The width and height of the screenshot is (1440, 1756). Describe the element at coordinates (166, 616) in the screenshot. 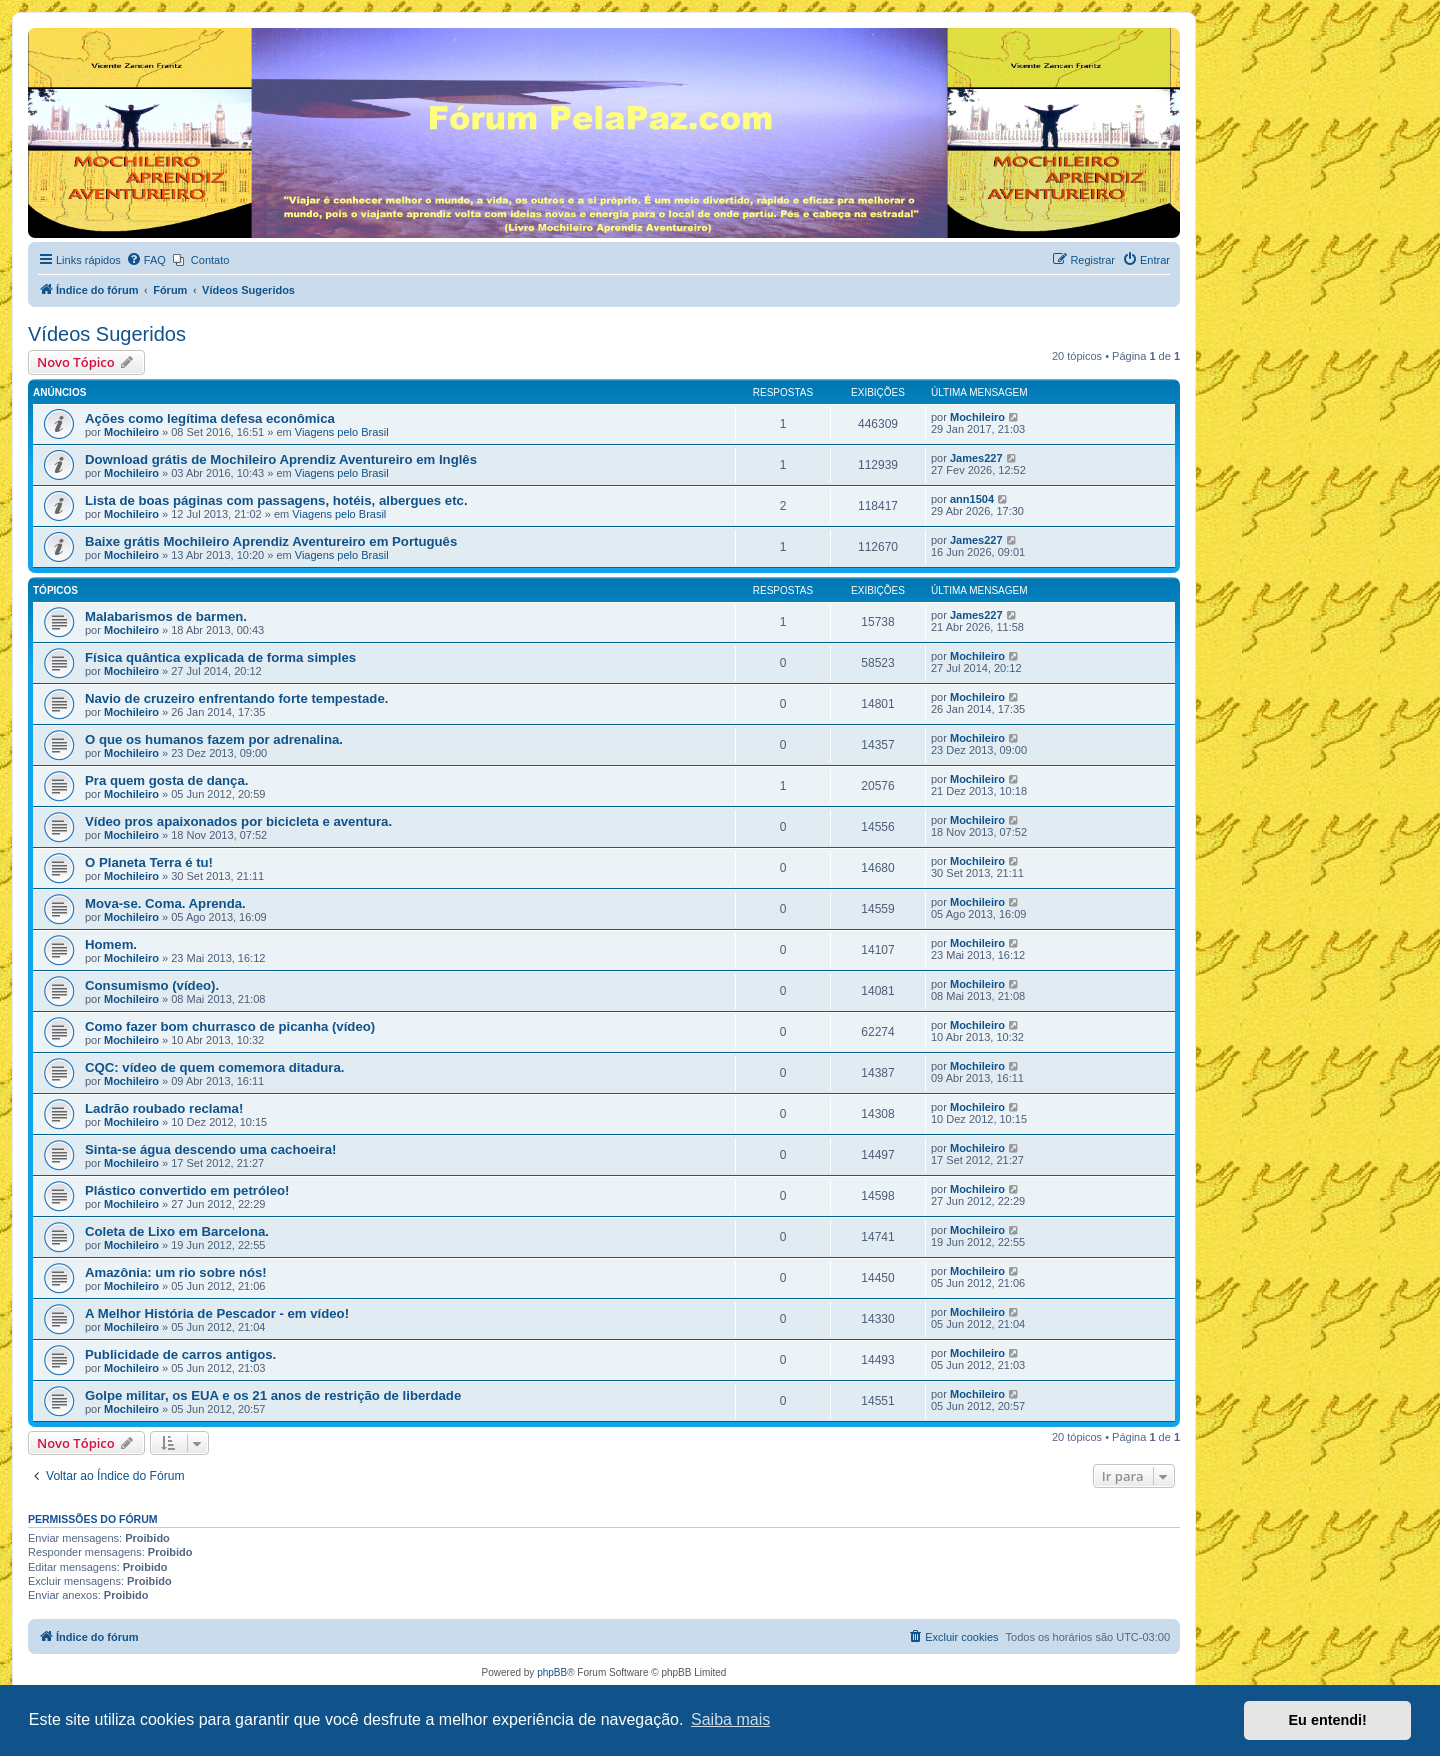

I see `Malabarismos de barmen.` at that location.